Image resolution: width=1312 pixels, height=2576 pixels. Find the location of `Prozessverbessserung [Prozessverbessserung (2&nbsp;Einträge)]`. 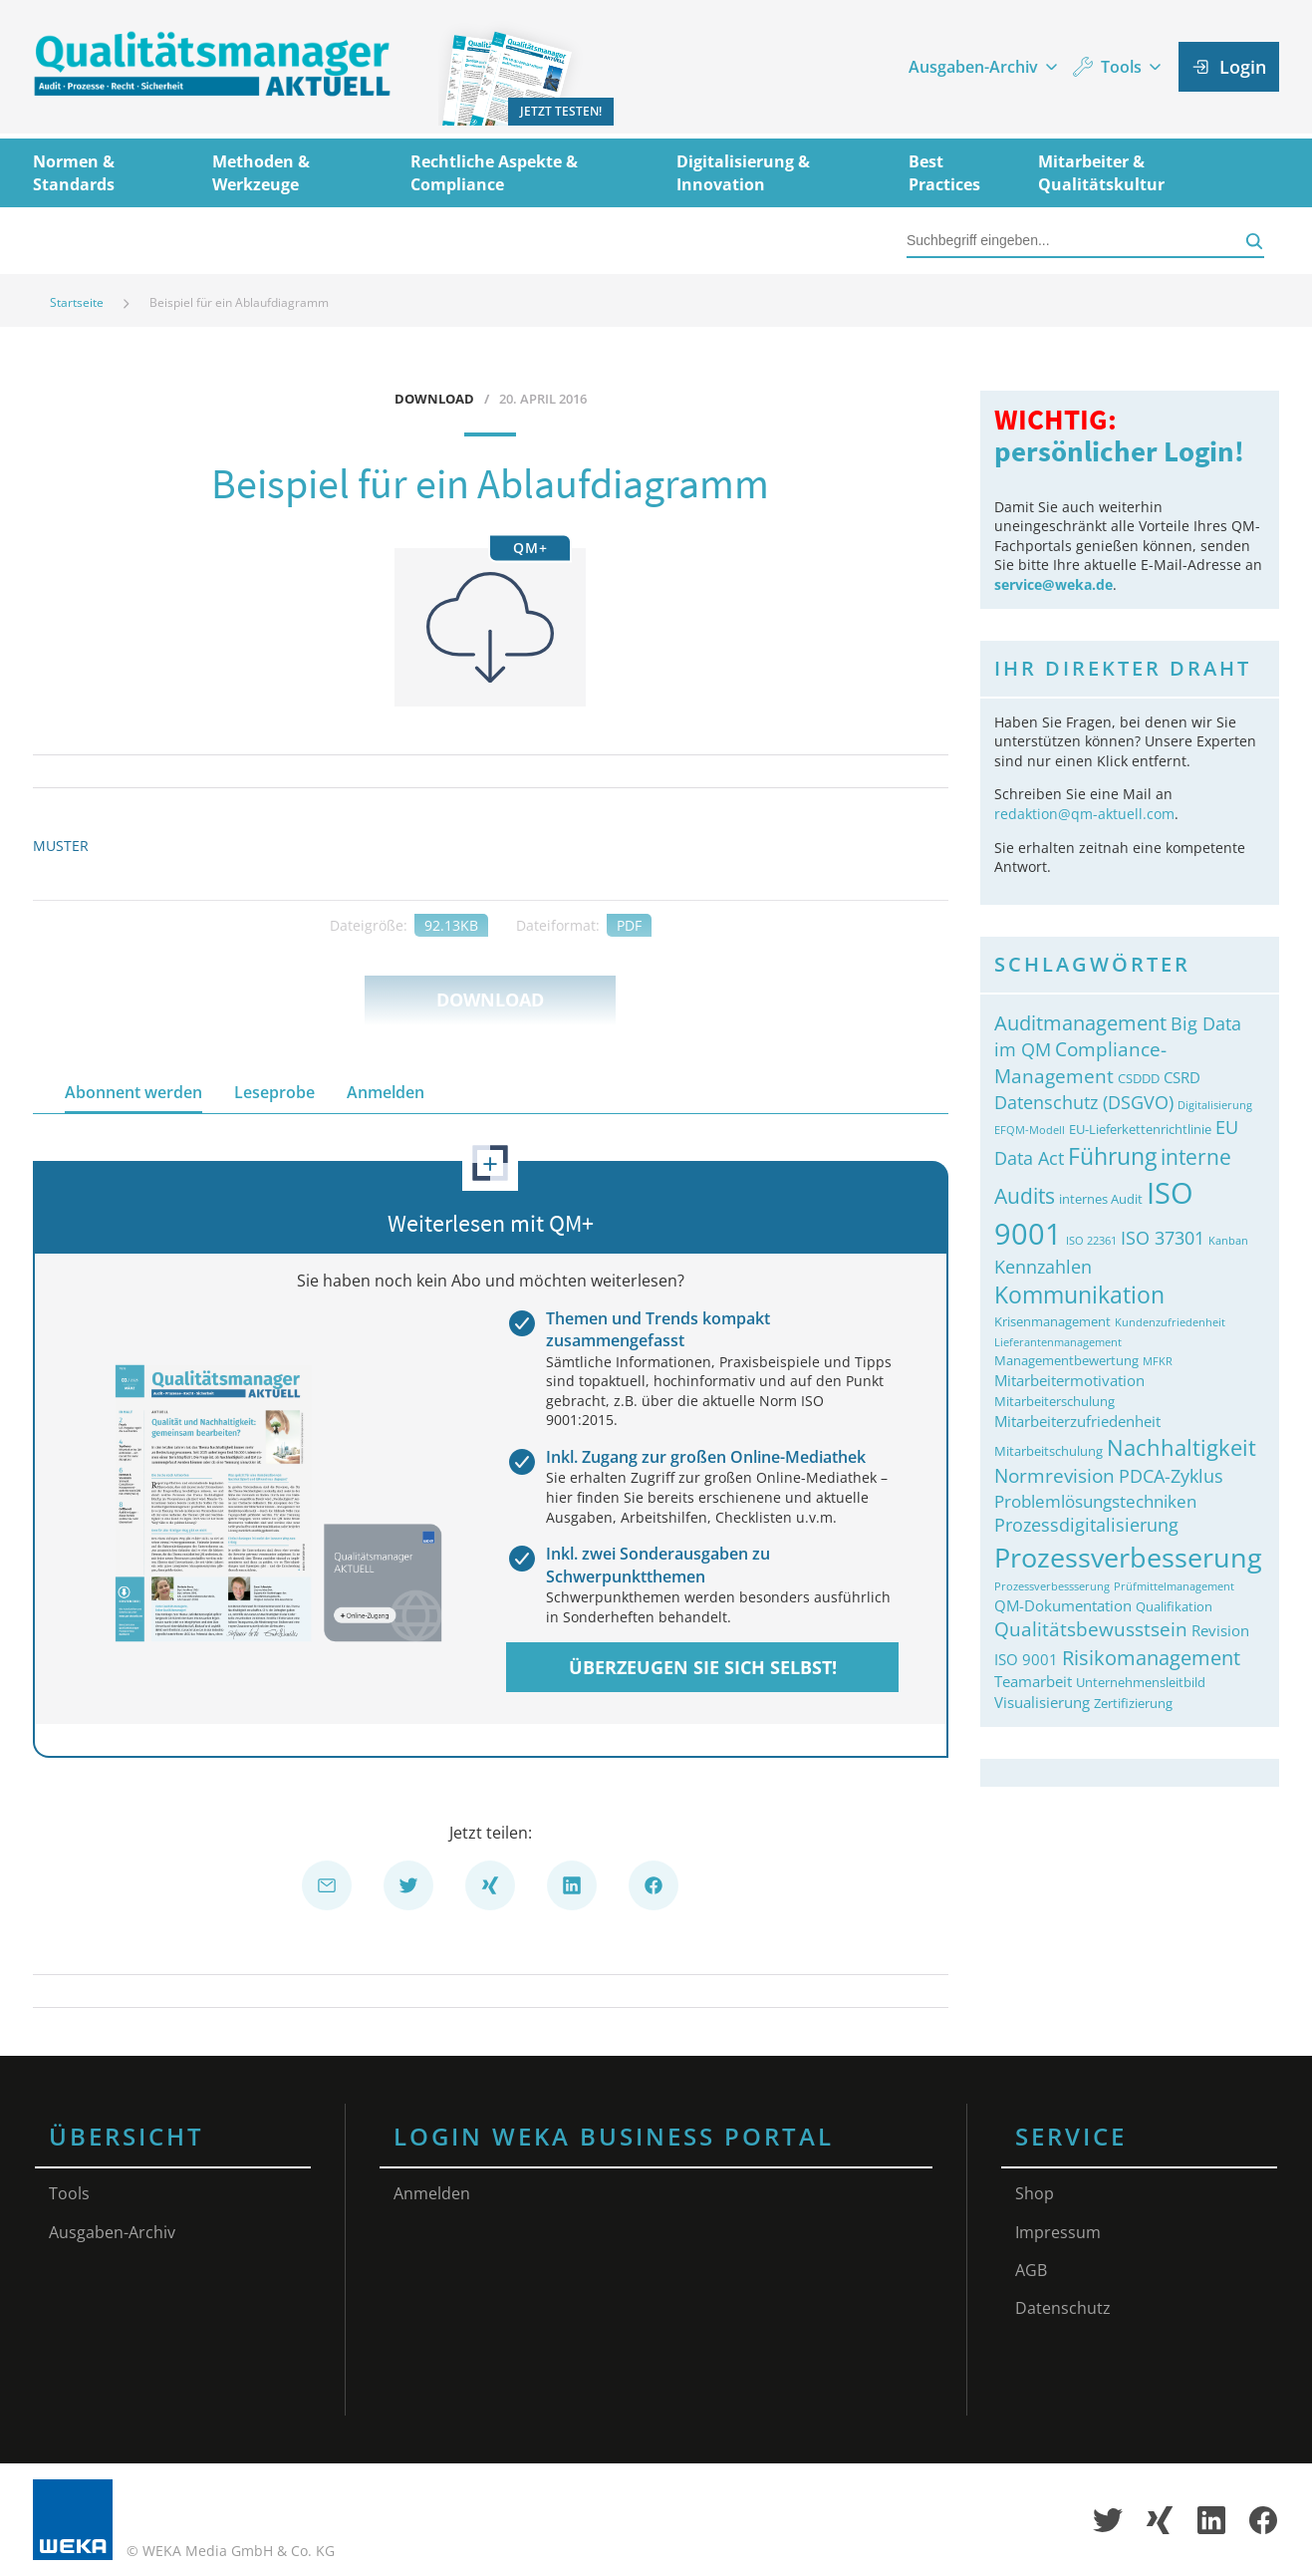

Prozessverbessserung [Prozessverbessserung (2&nbsp;Einträge)] is located at coordinates (1052, 1586).